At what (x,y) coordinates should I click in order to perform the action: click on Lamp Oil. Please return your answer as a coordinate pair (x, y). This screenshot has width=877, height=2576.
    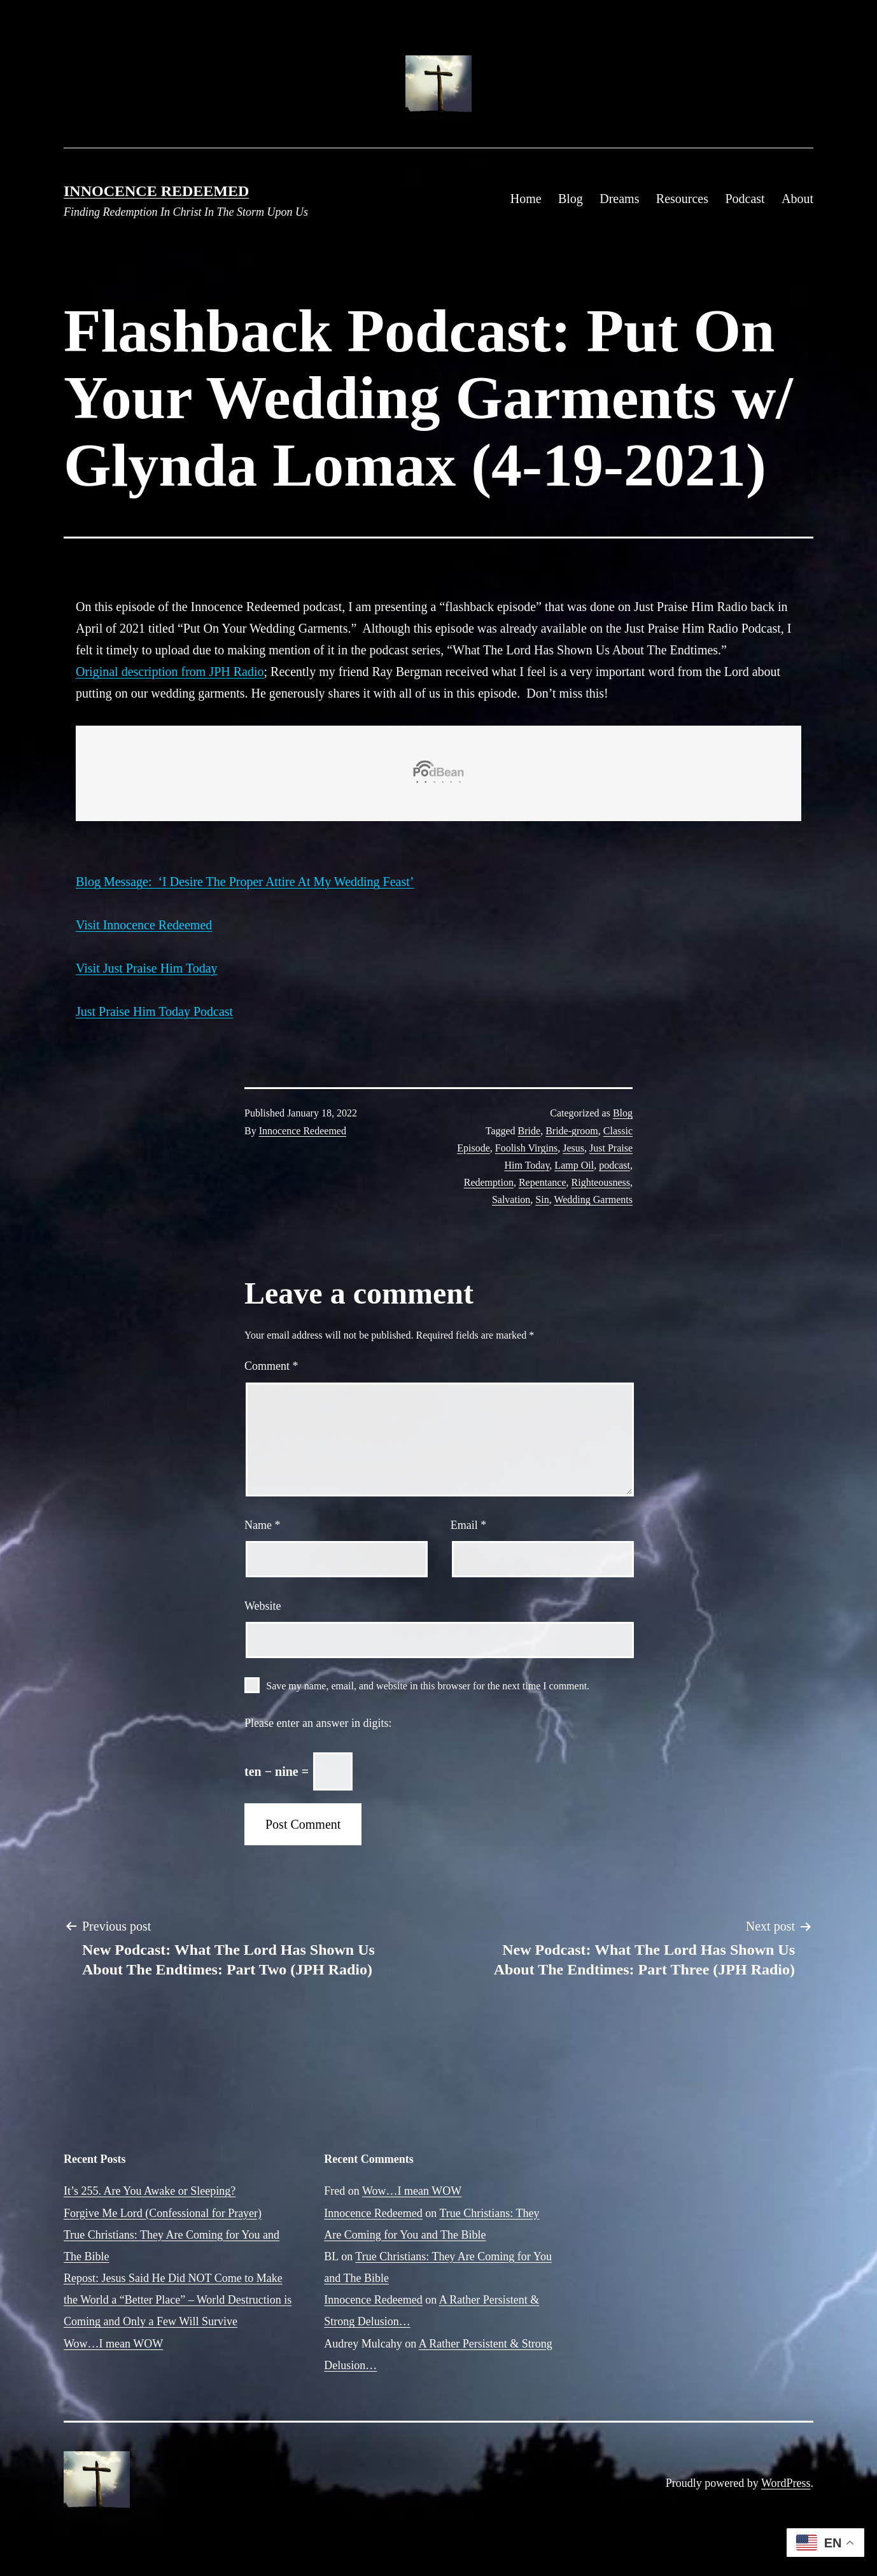
    Looking at the image, I should click on (574, 1165).